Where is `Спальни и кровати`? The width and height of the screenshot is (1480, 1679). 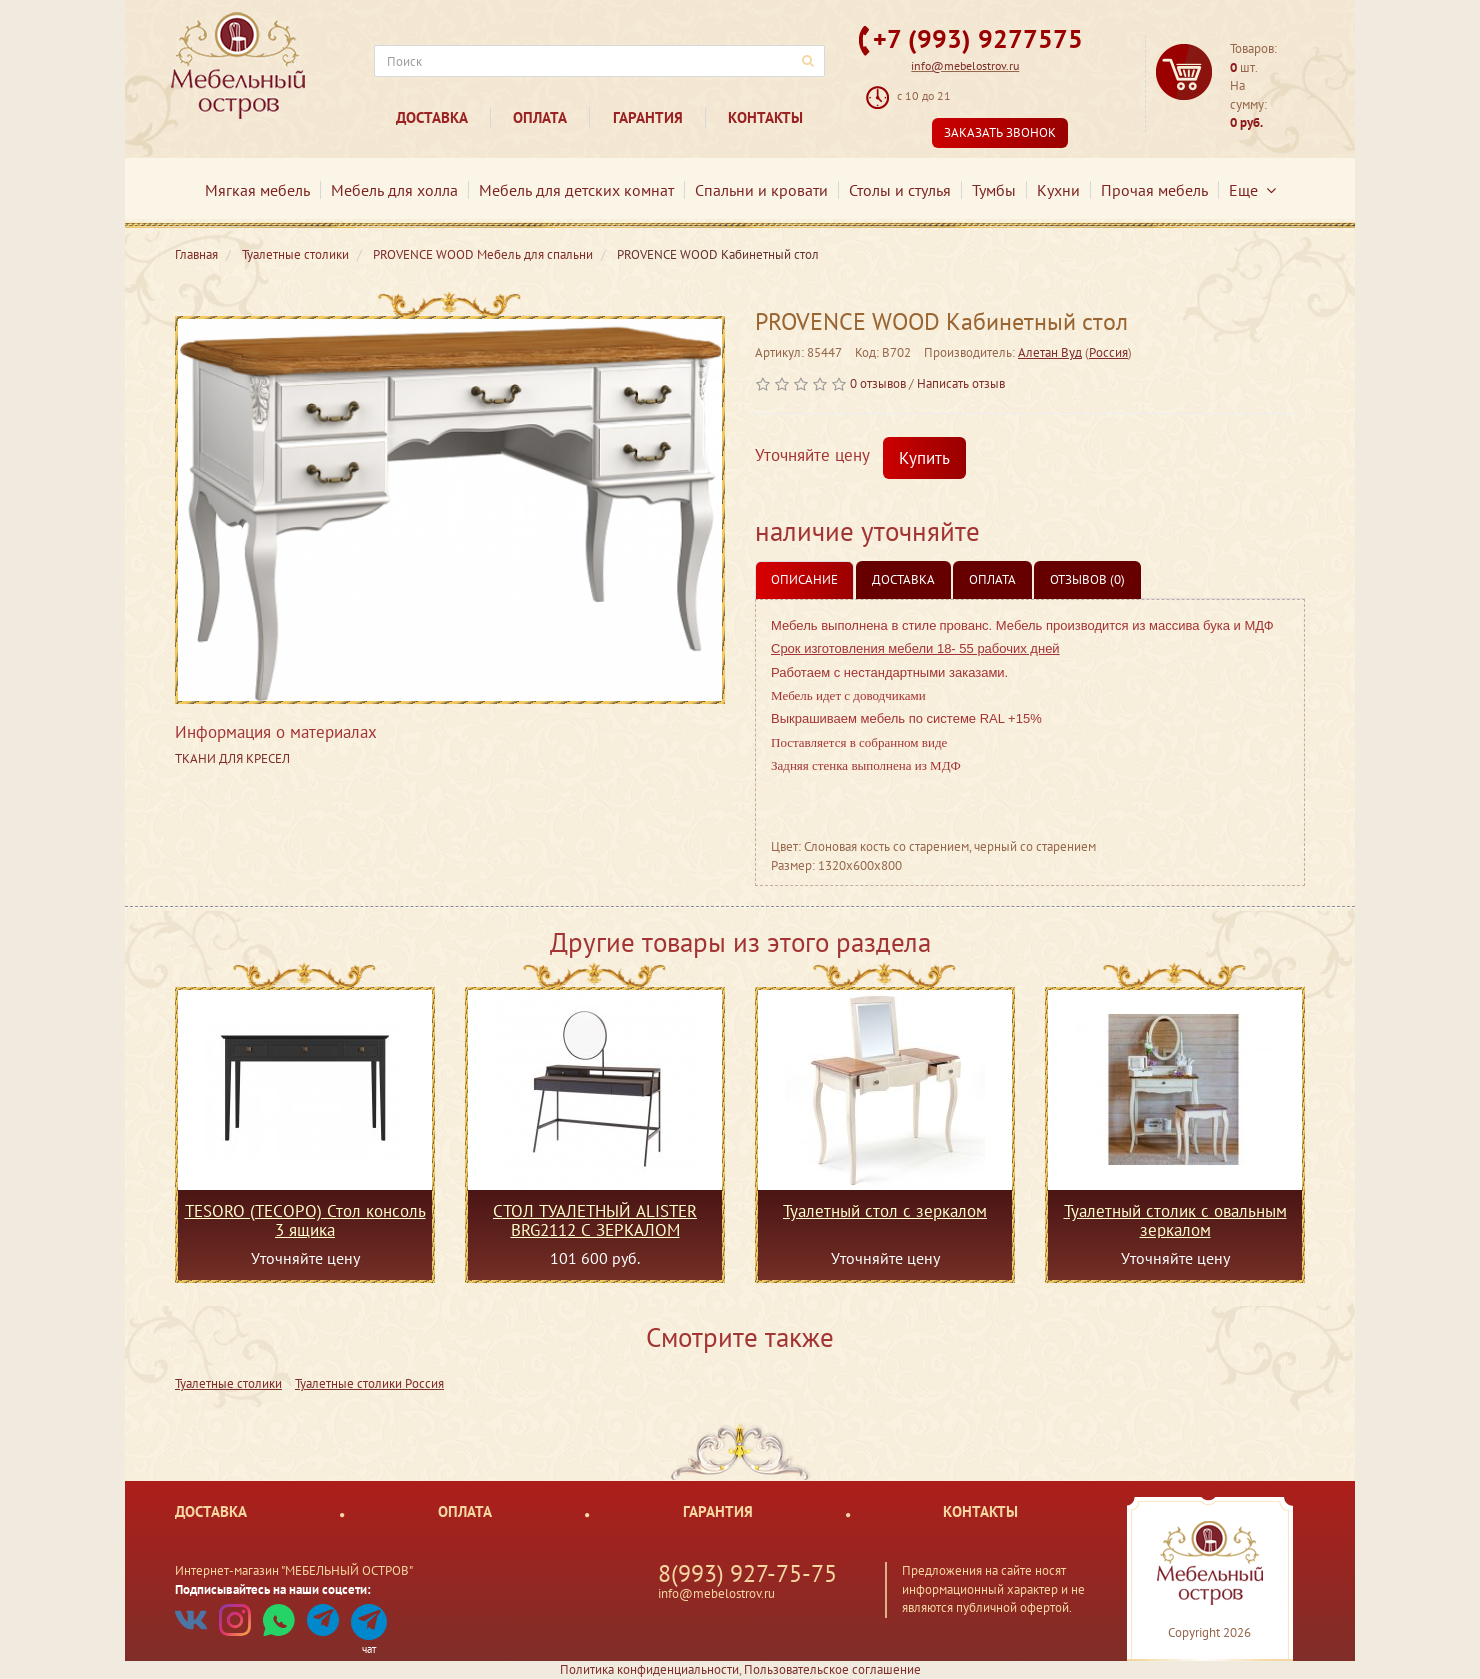
Спальни и кровати is located at coordinates (761, 190).